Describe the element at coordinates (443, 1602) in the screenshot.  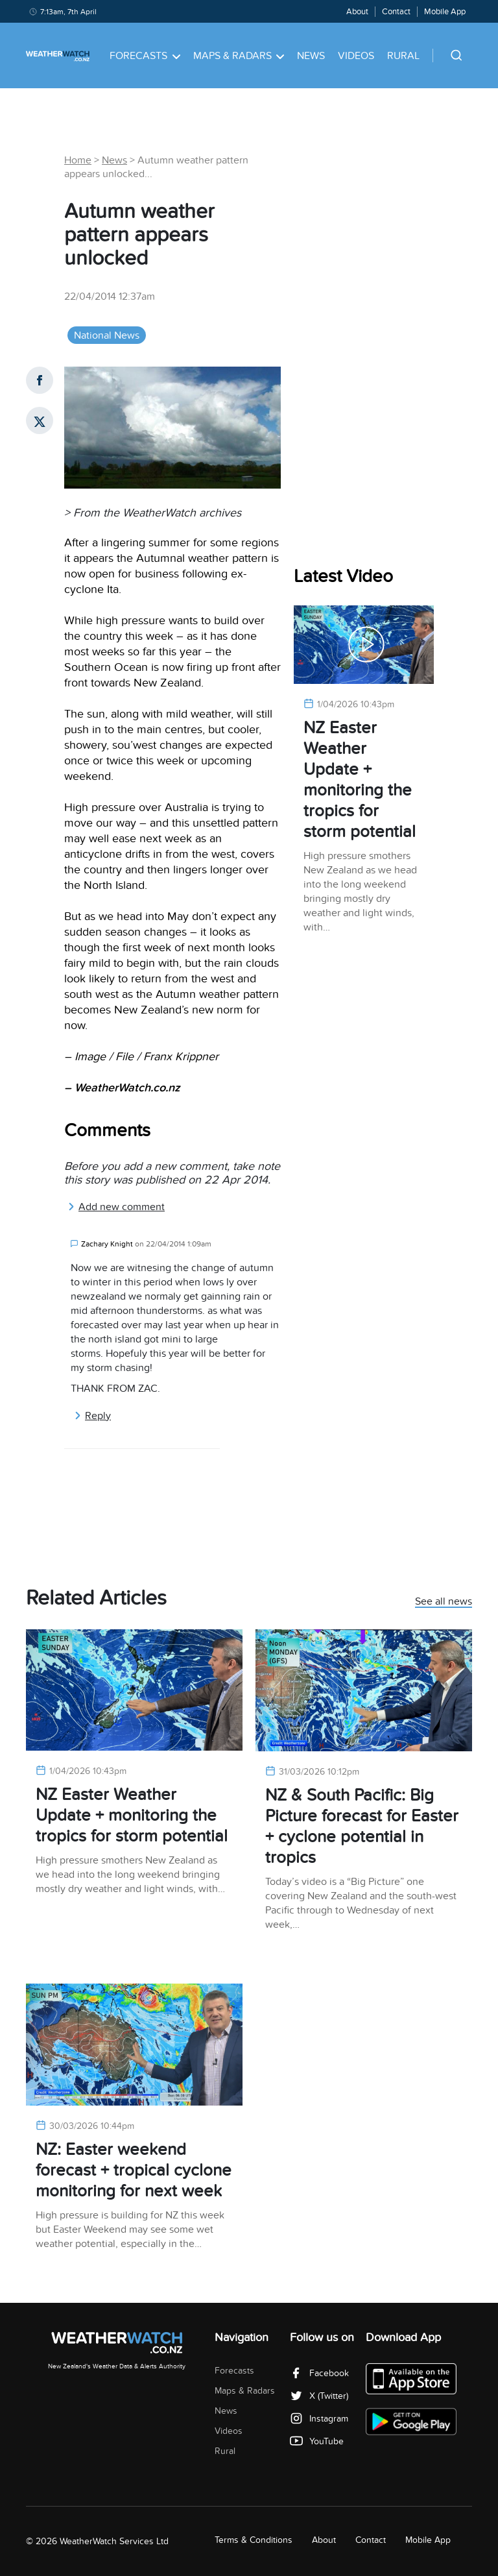
I see `See all news` at that location.